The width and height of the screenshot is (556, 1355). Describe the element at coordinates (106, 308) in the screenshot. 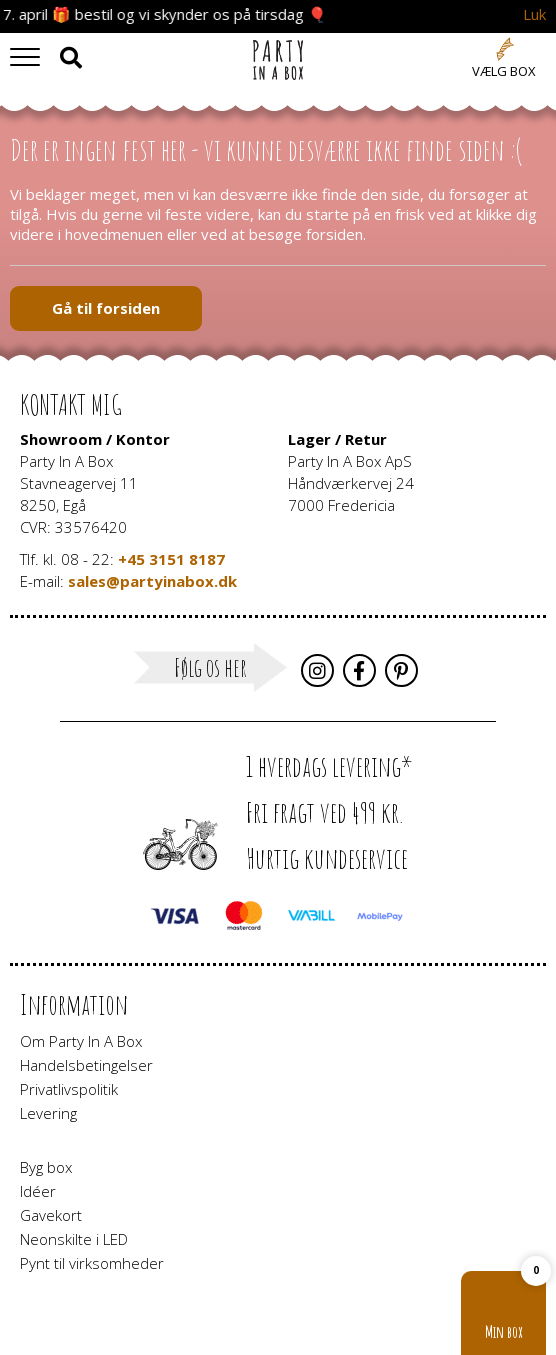

I see `Gå til forsiden` at that location.